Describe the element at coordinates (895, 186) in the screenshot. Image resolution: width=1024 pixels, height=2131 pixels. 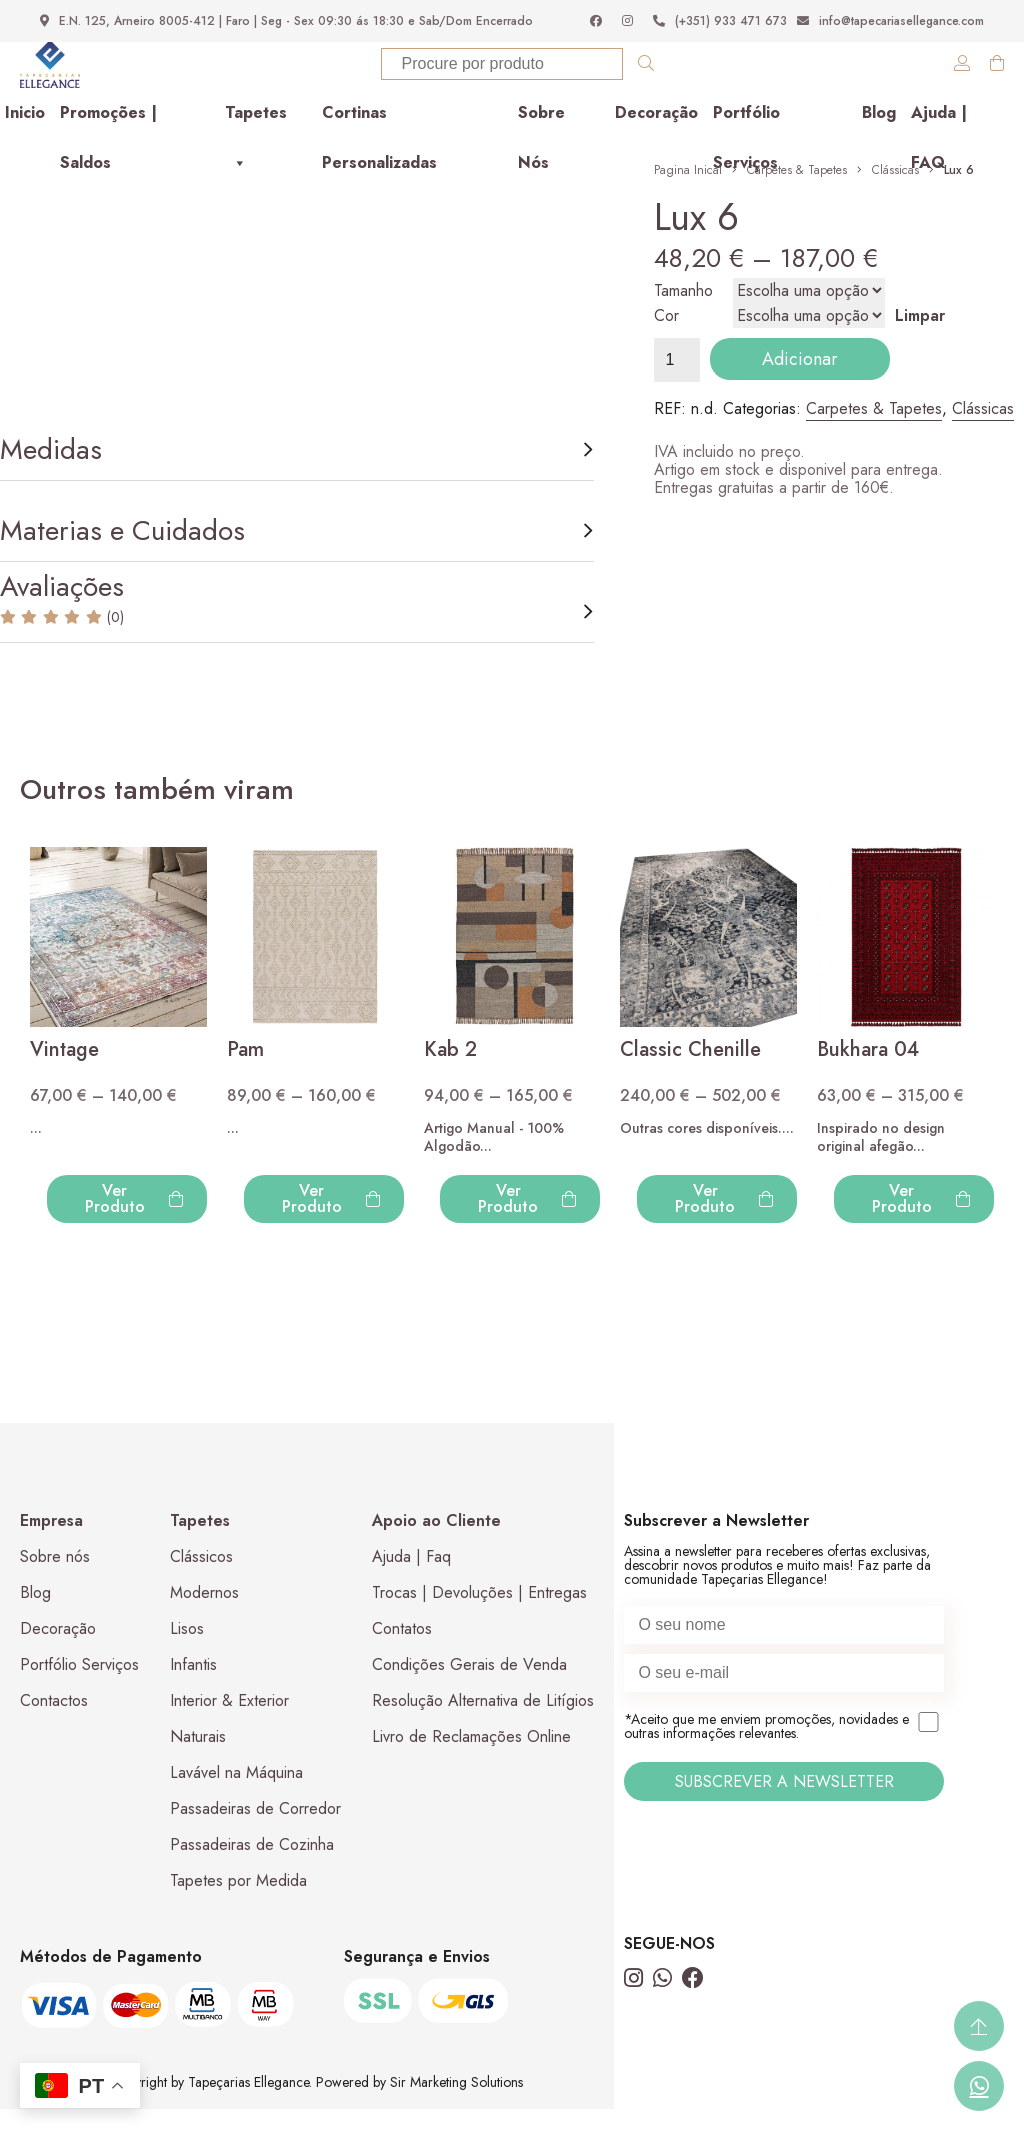
I see `Clássicas` at that location.